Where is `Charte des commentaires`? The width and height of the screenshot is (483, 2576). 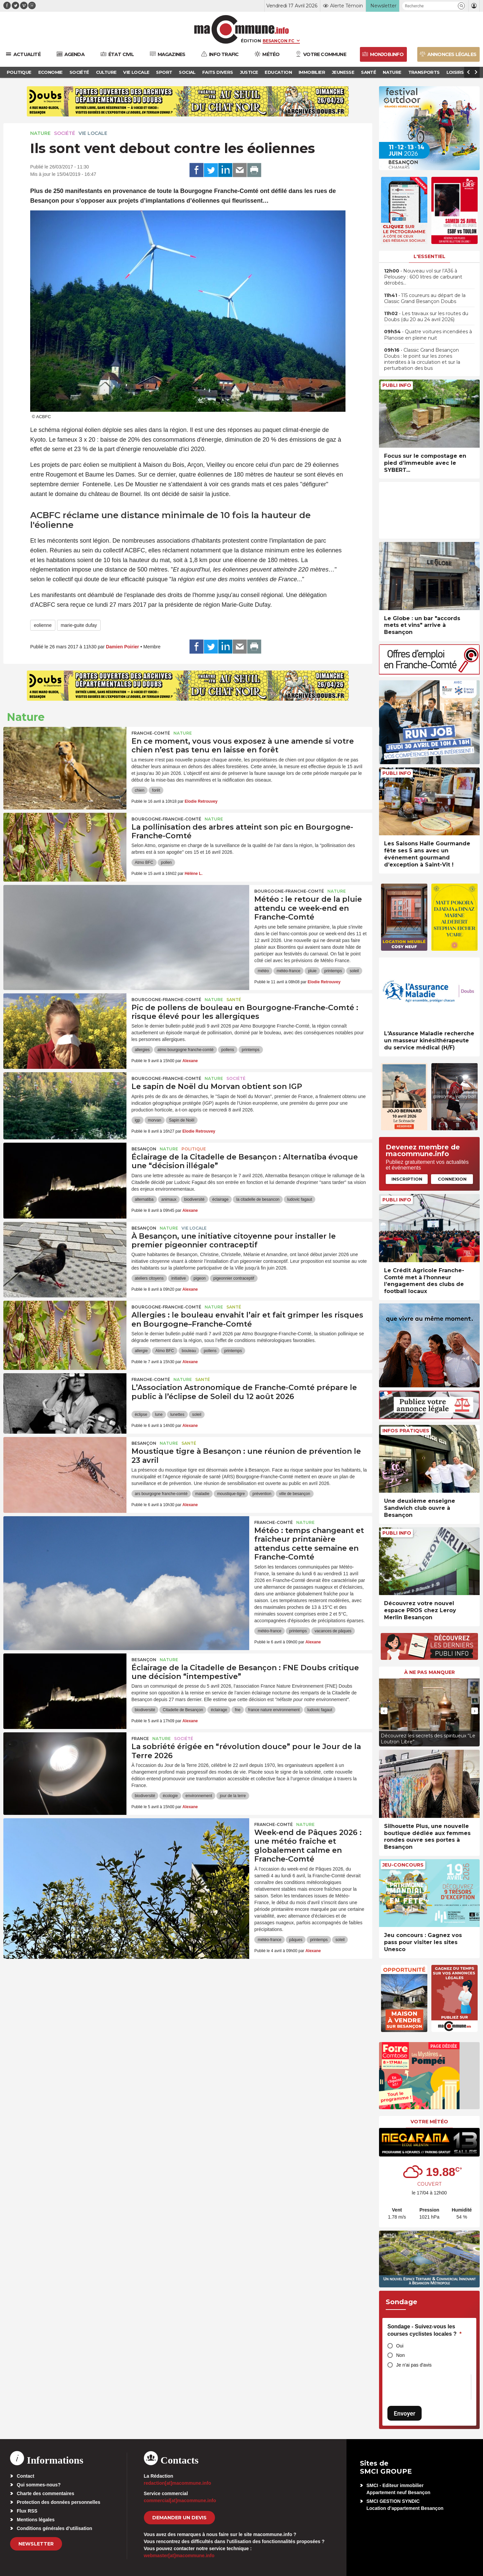
Charte des commentaires is located at coordinates (45, 2493).